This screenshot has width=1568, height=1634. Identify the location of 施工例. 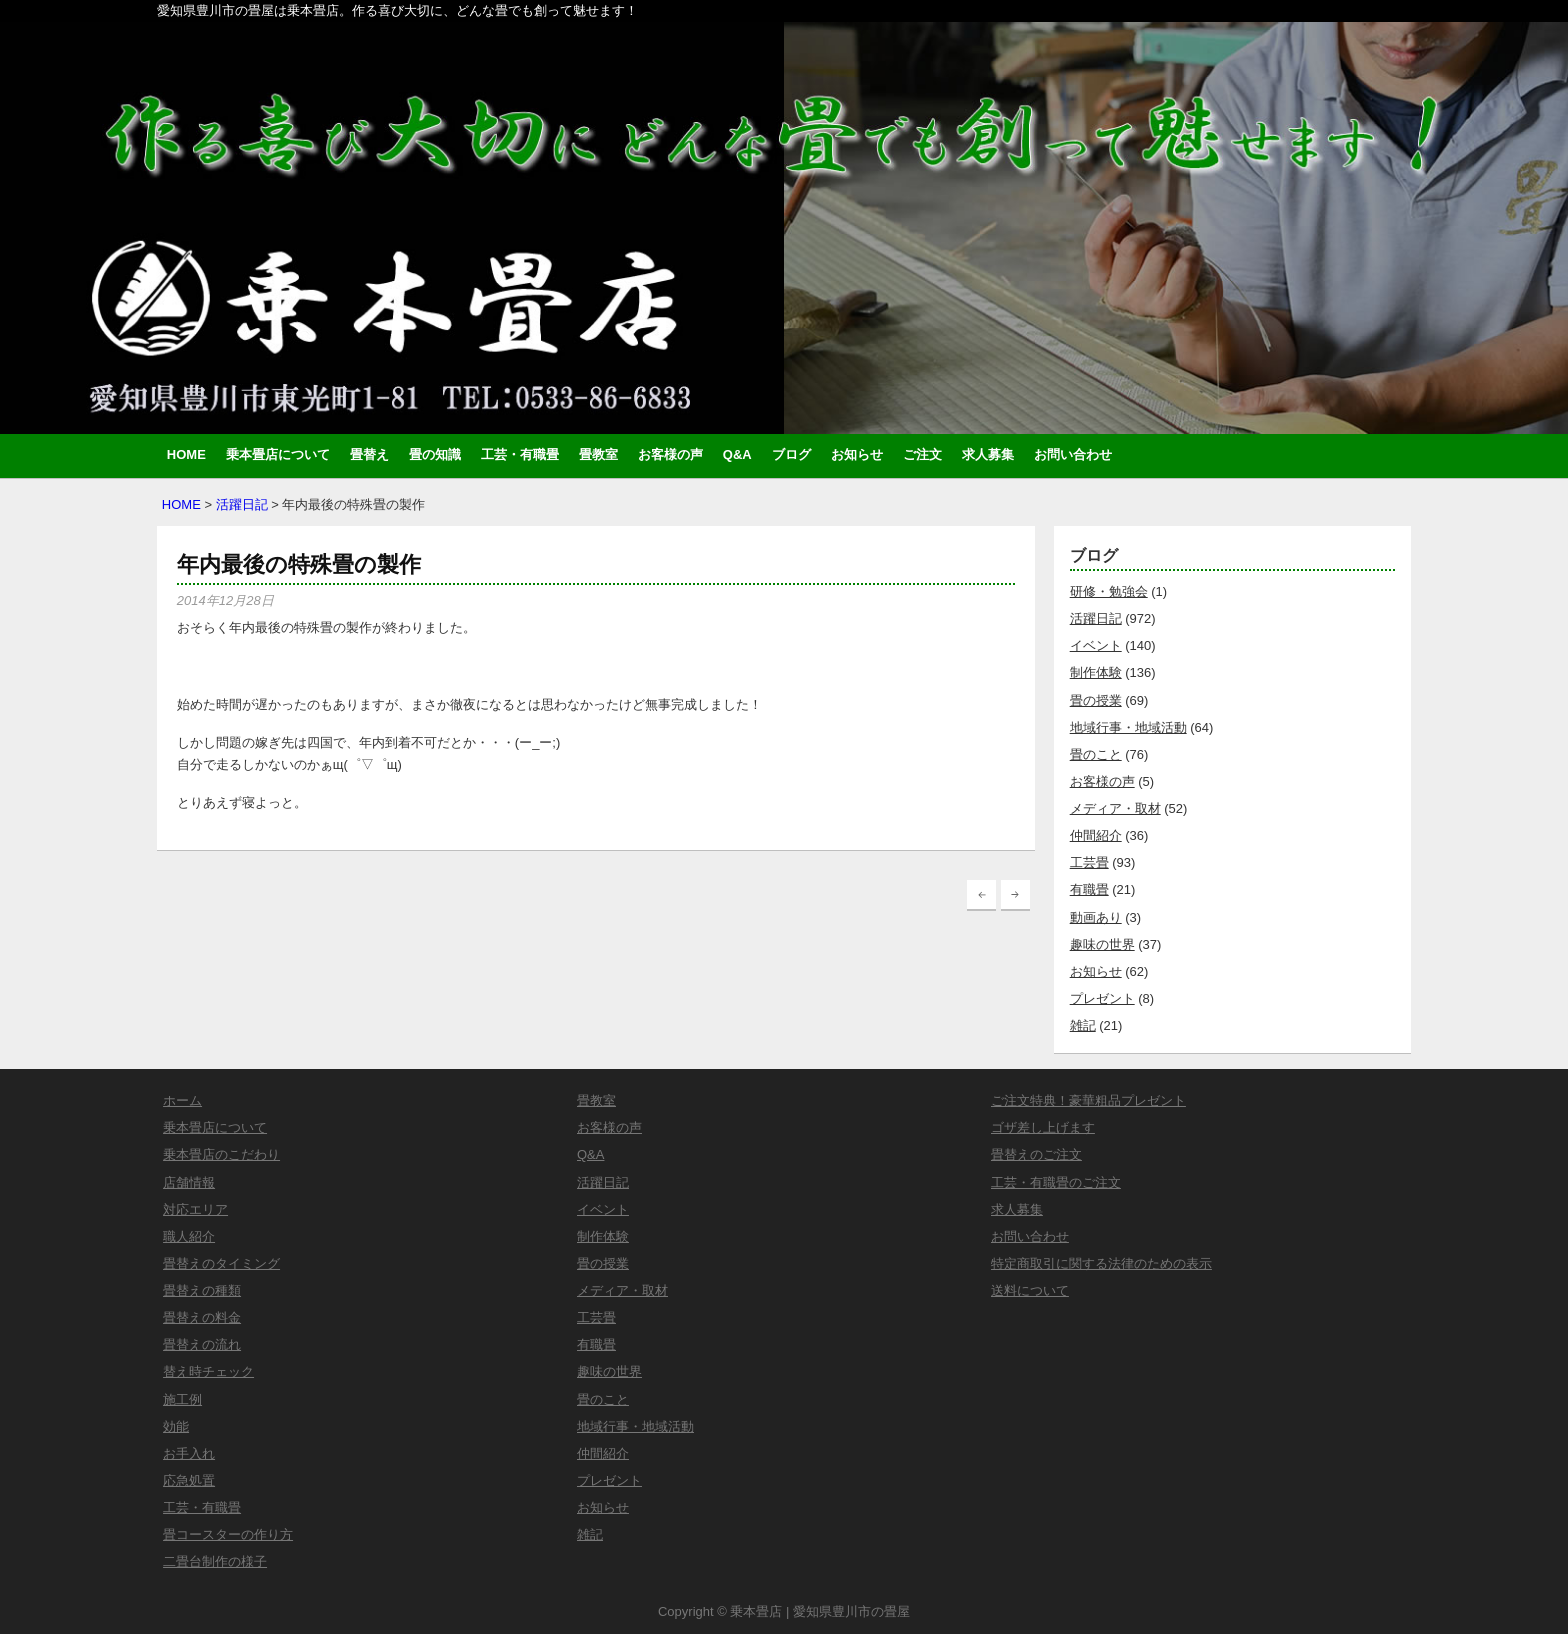
(182, 1399).